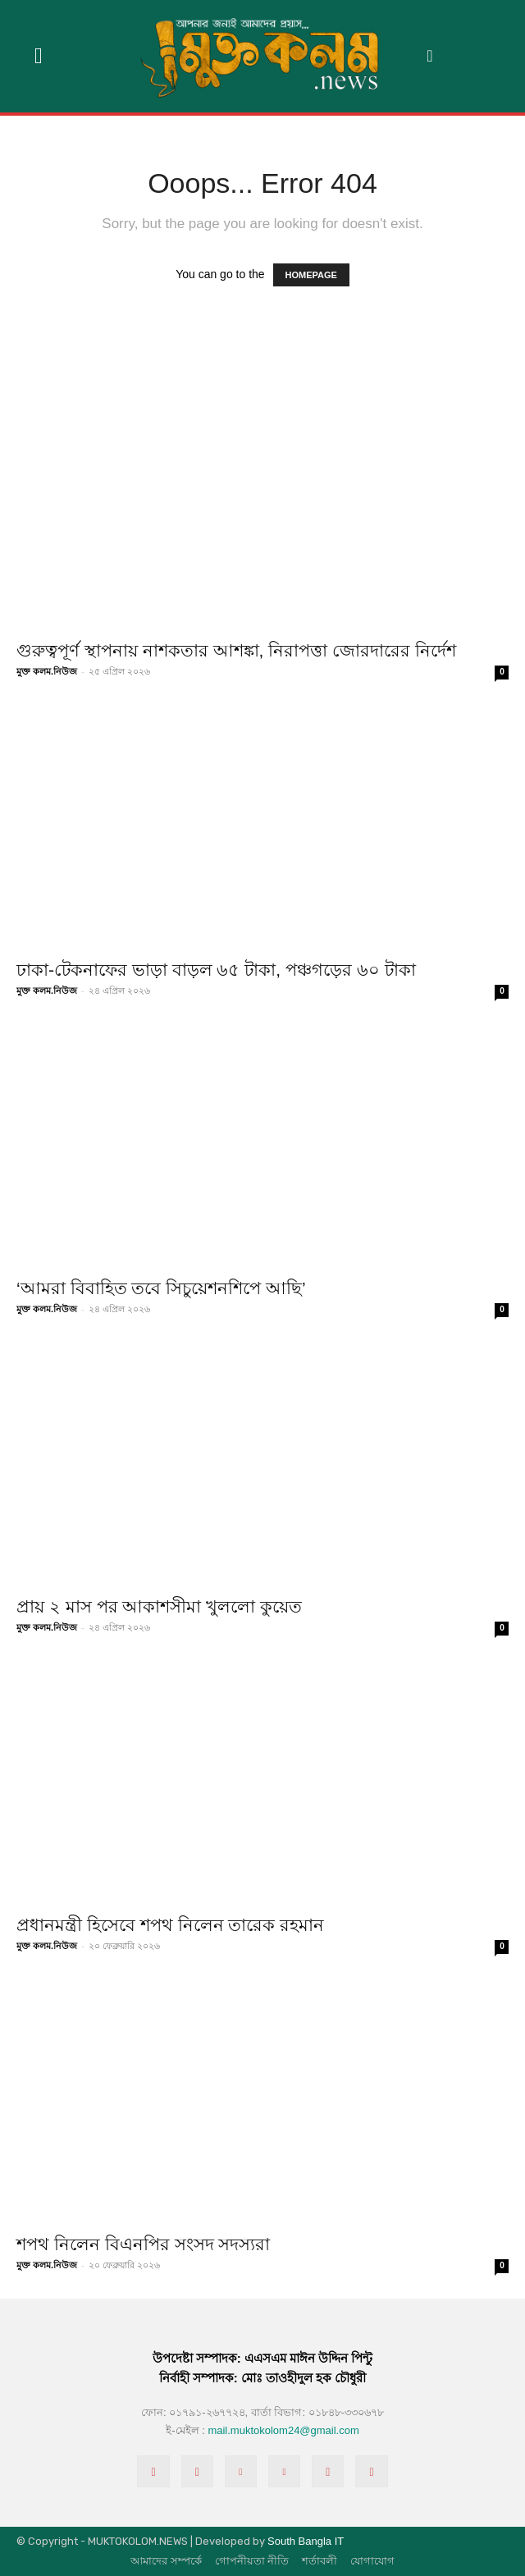  What do you see at coordinates (170, 1924) in the screenshot?
I see `প্রধানমন্ত্রী হিসেবে শপথ নিলেন তারেক রহমান` at bounding box center [170, 1924].